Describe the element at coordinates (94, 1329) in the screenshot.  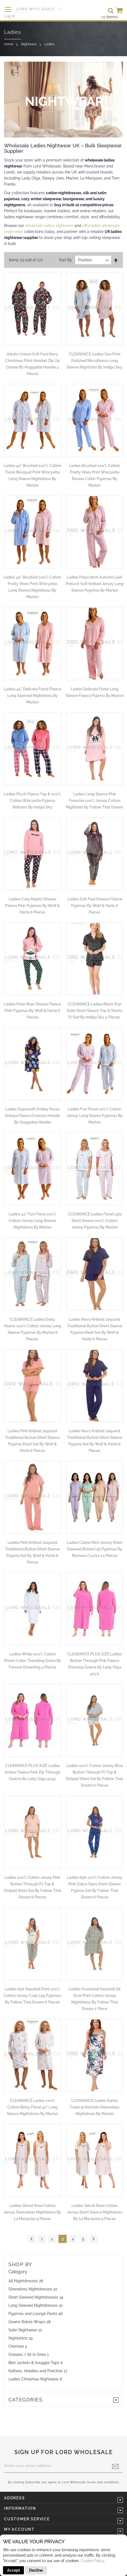
I see `Ladies Navy Knitted Jaquard Traditional Button Short Sleeve Pyjama Short Set by Wolf & Harte 6 Pieces` at that location.